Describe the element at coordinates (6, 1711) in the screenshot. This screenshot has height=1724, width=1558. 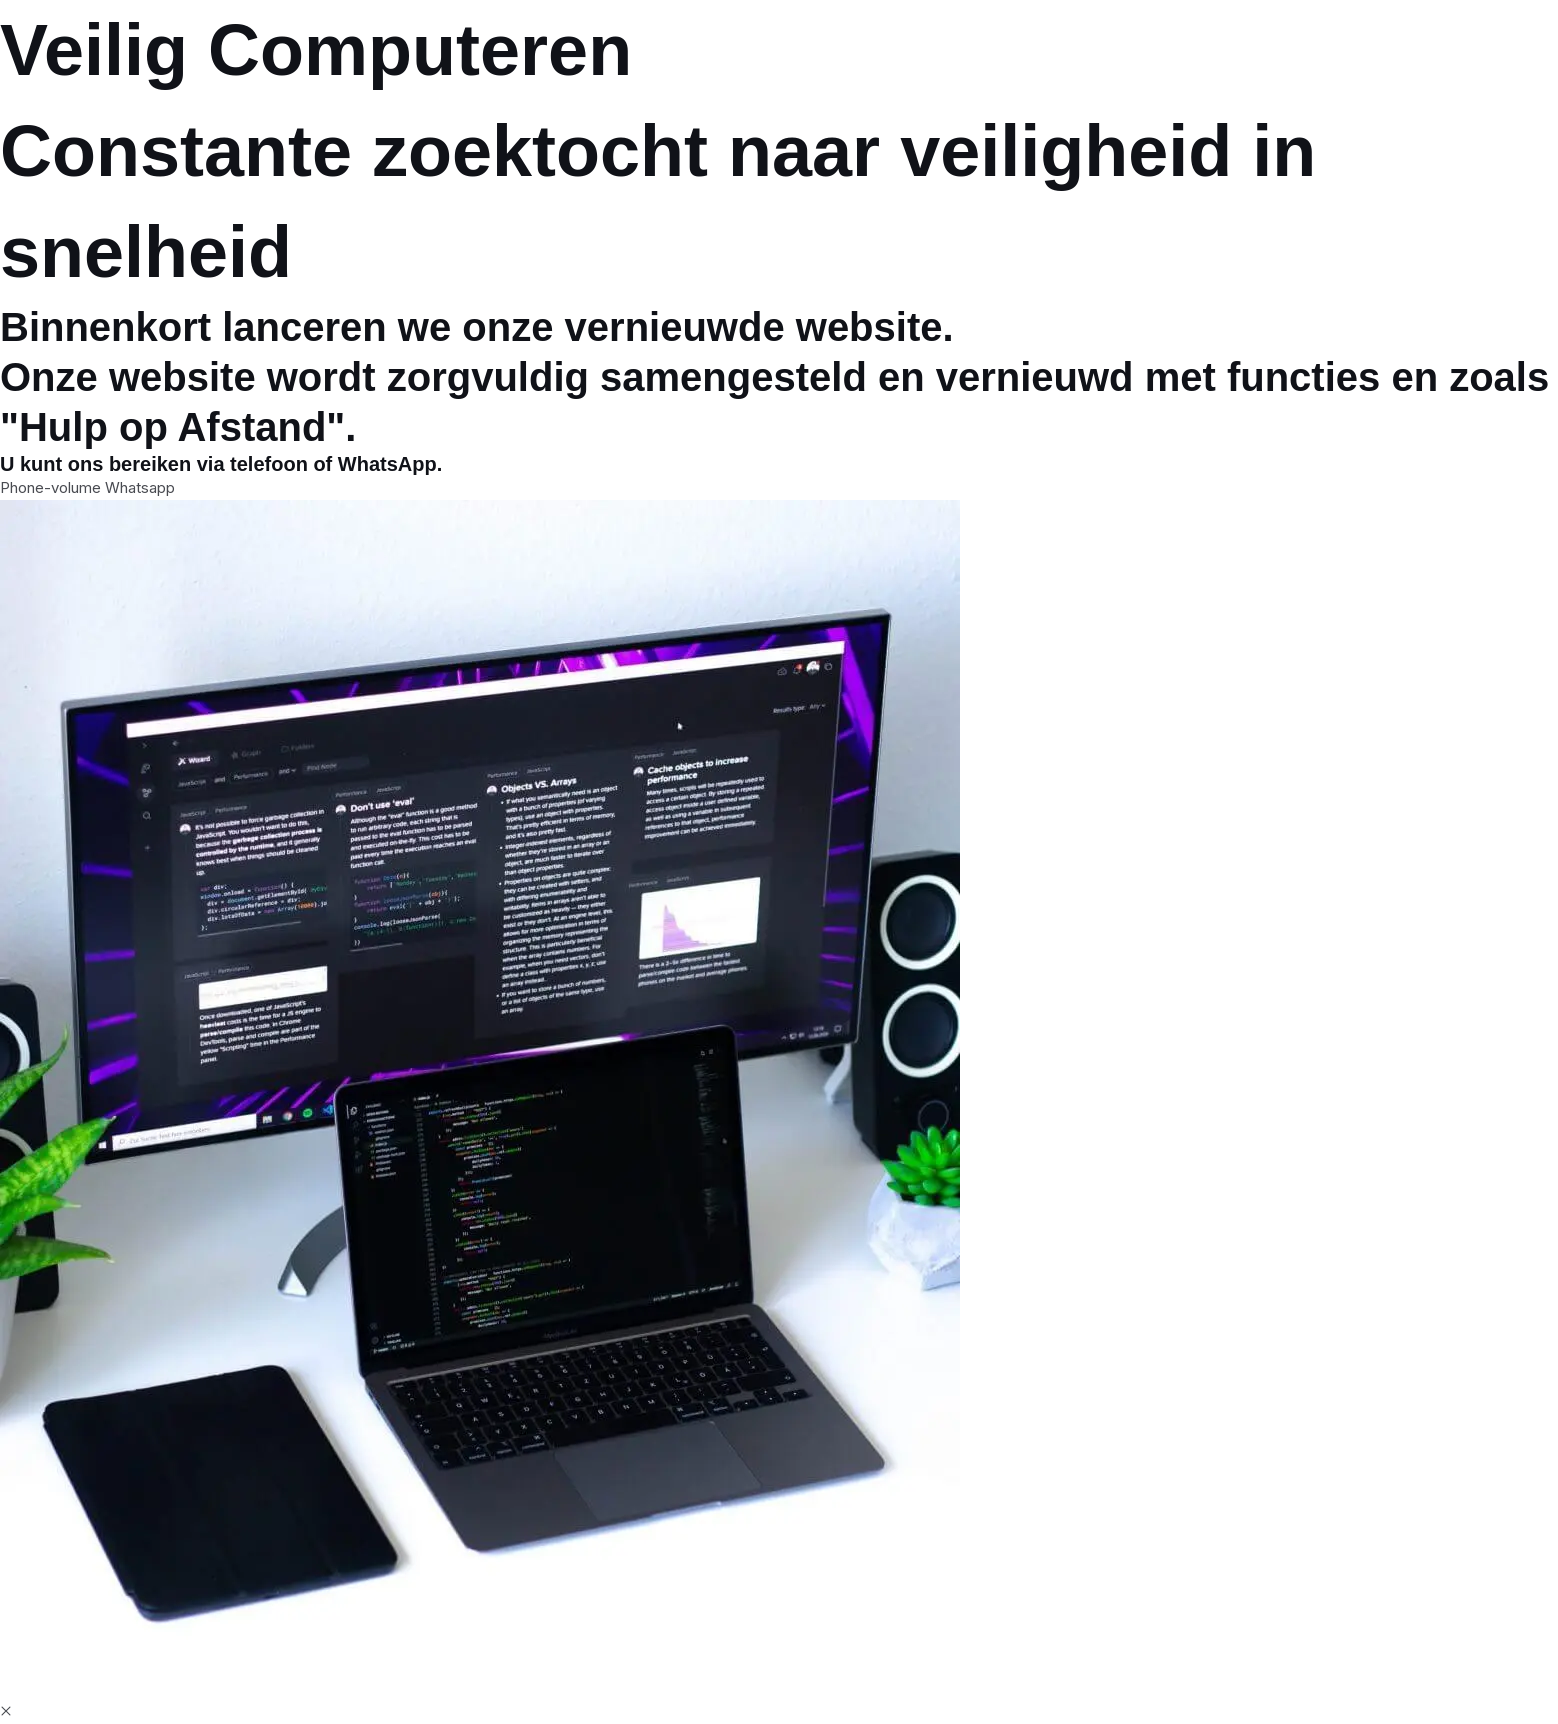
I see `[button]` at that location.